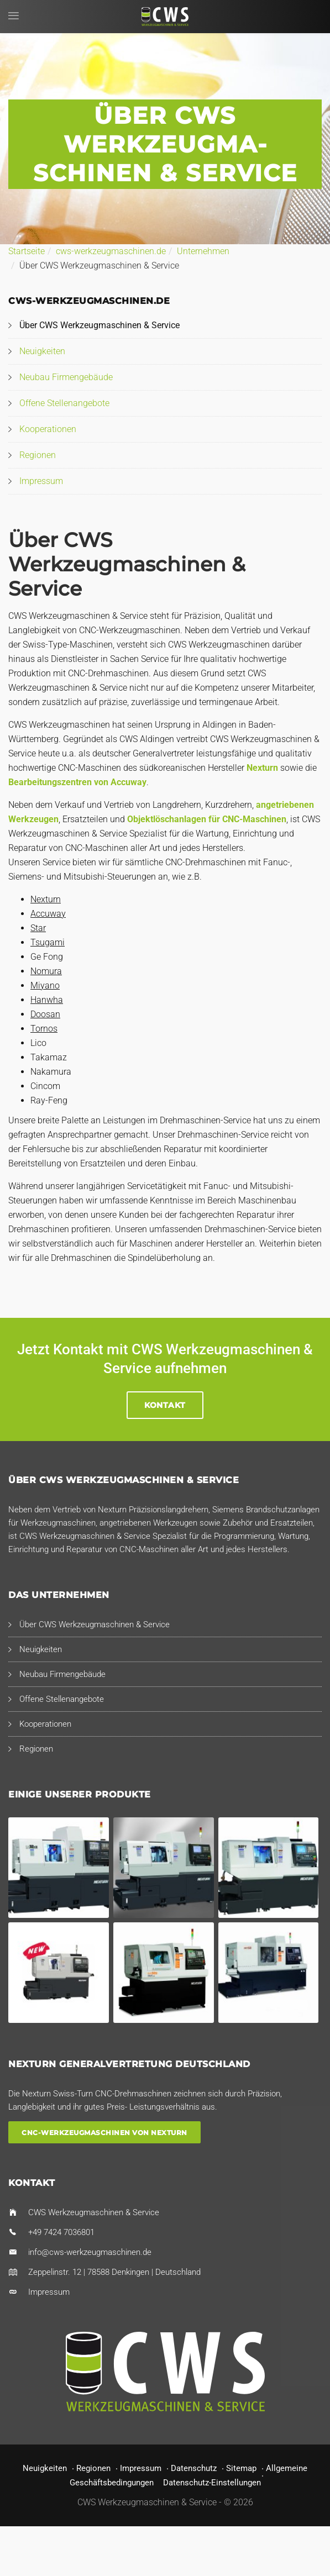 This screenshot has height=2576, width=330. Describe the element at coordinates (99, 325) in the screenshot. I see `Über CWS Werkzeugmaschinen & Service` at that location.